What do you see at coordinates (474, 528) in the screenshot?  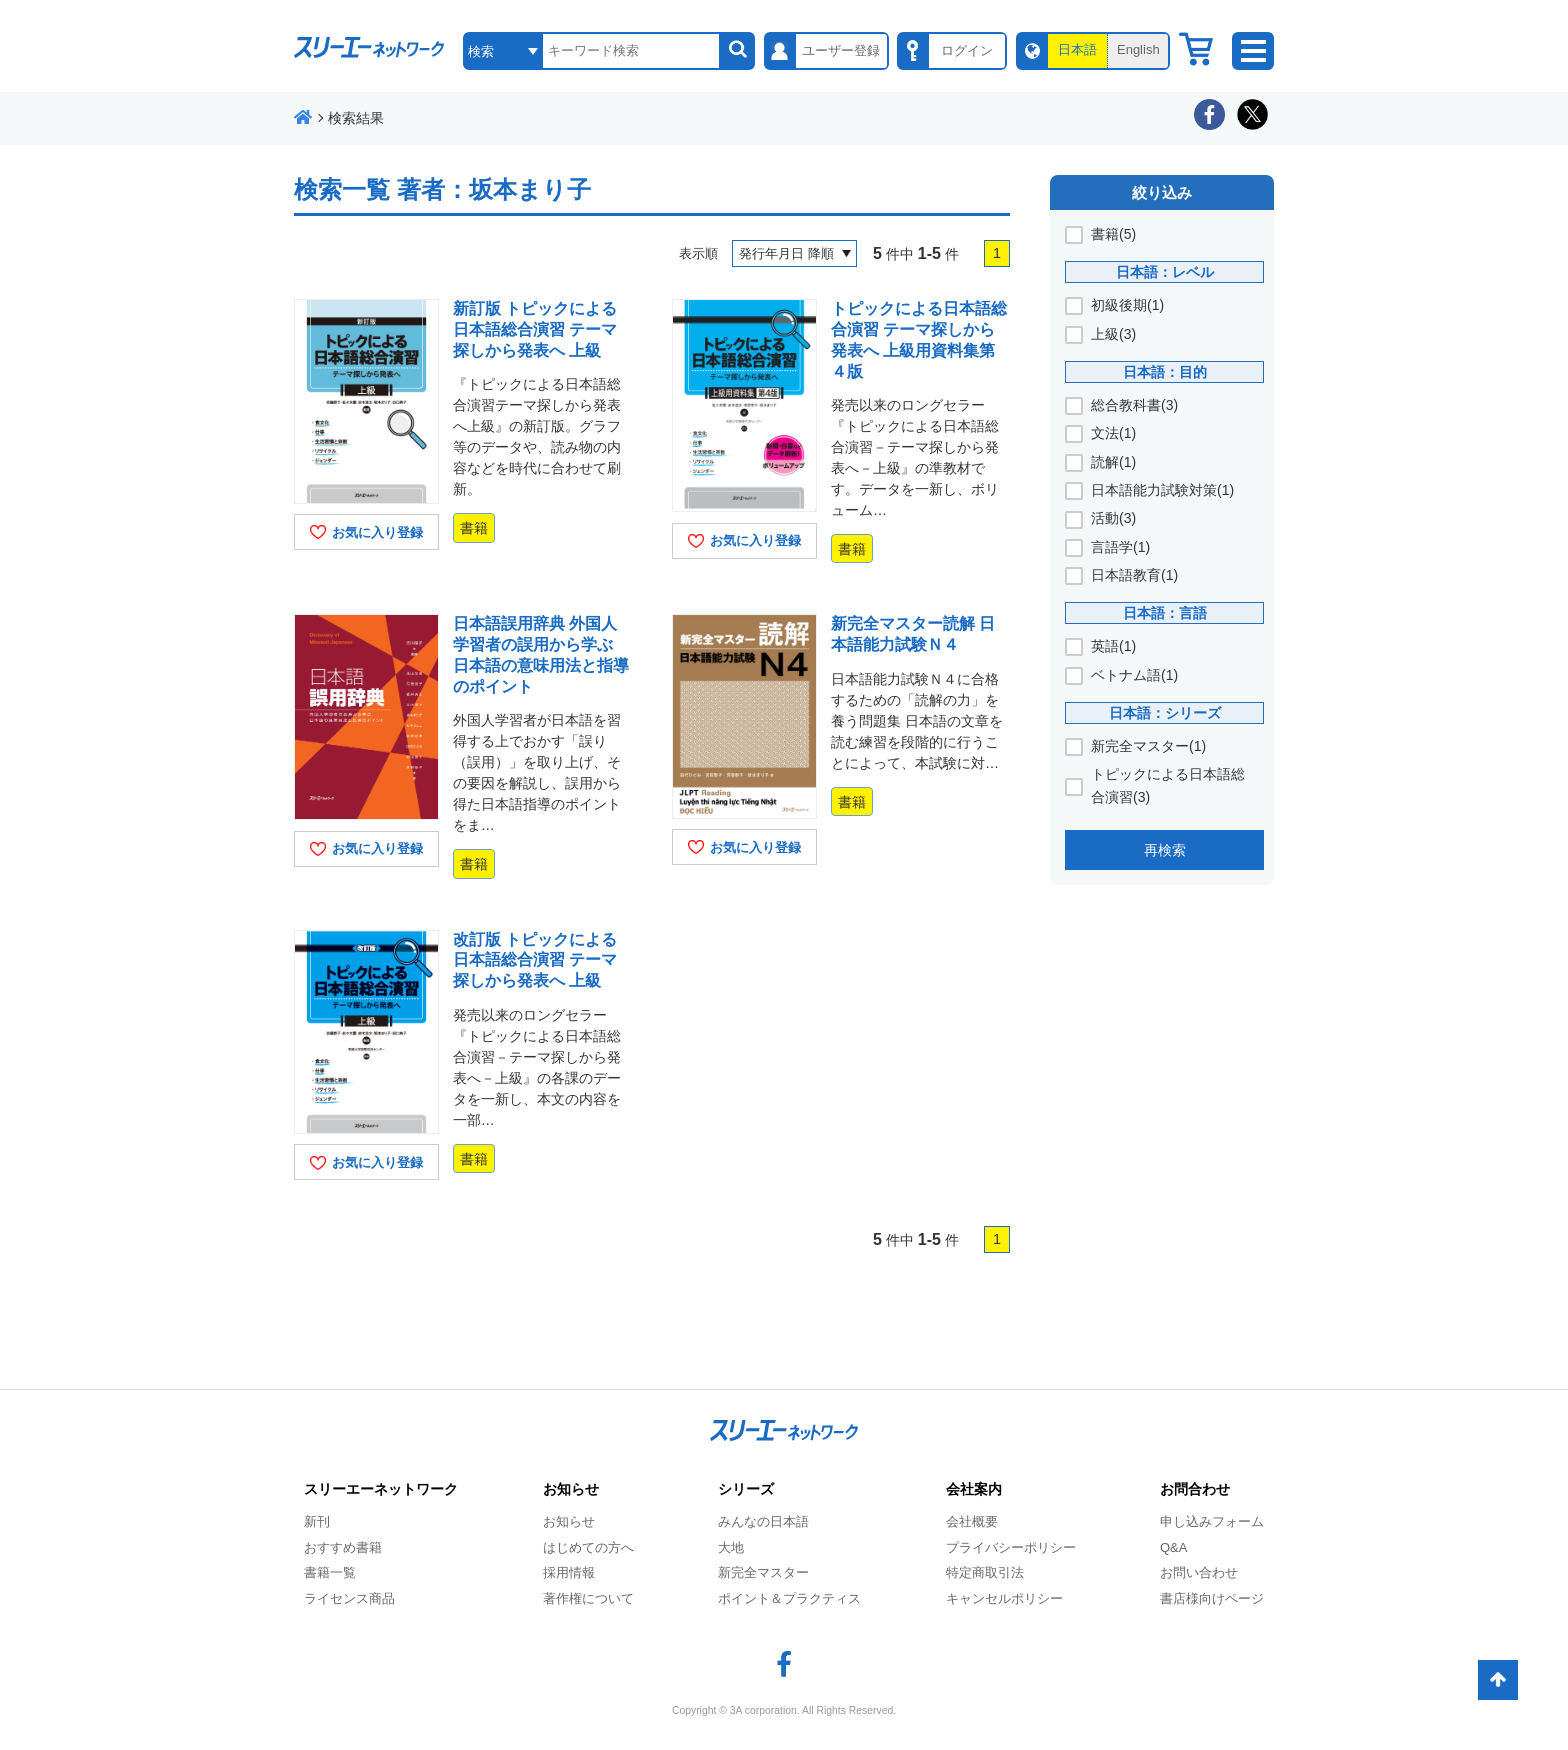 I see `書籍` at bounding box center [474, 528].